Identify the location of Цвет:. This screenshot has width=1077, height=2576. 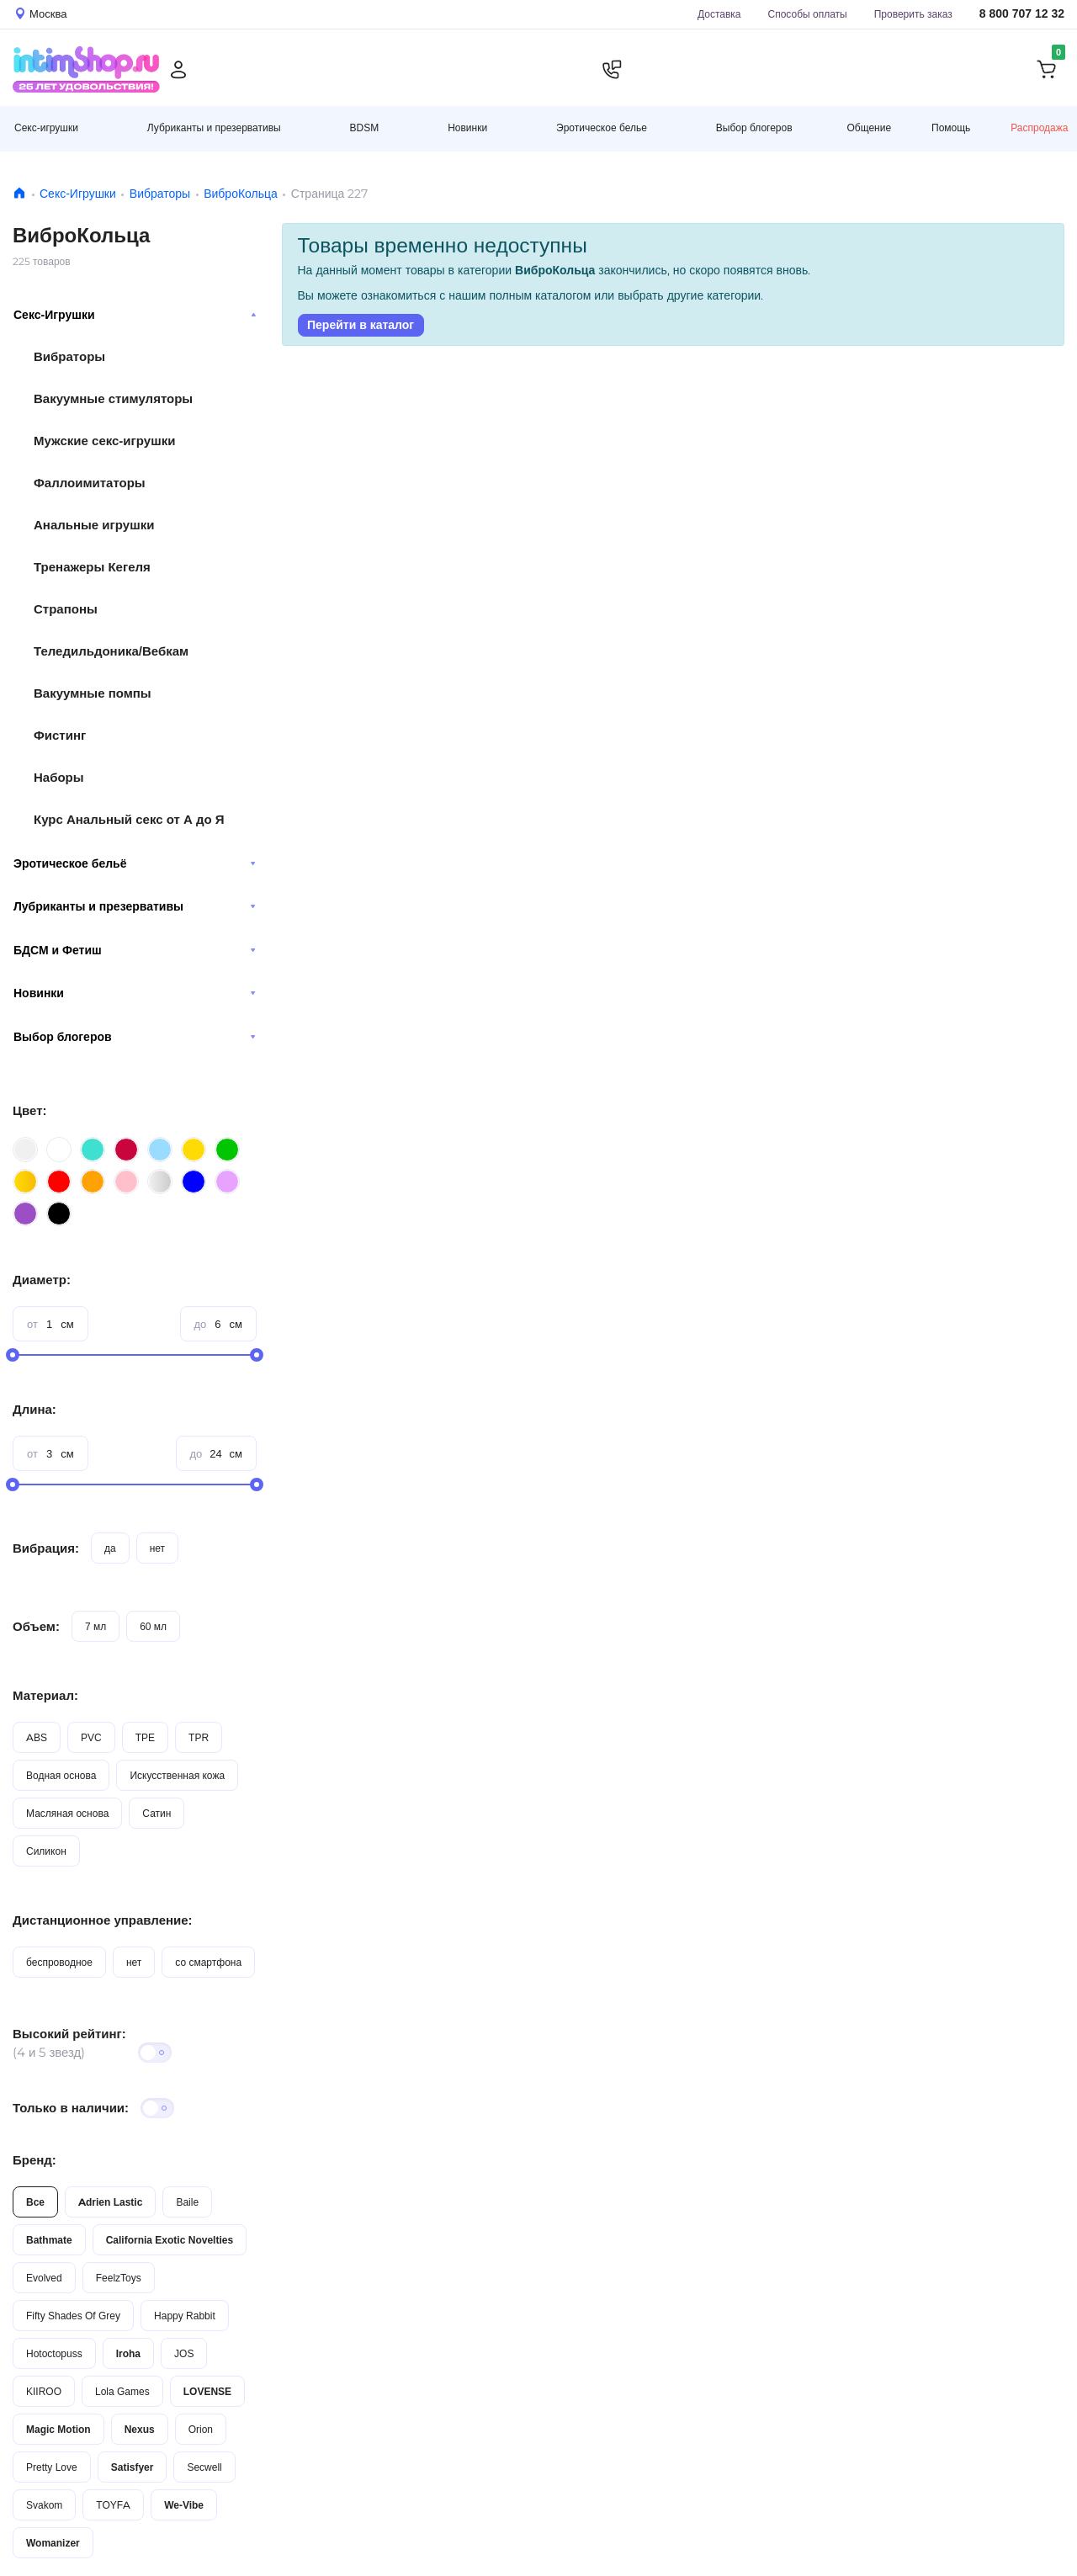
(29, 1110).